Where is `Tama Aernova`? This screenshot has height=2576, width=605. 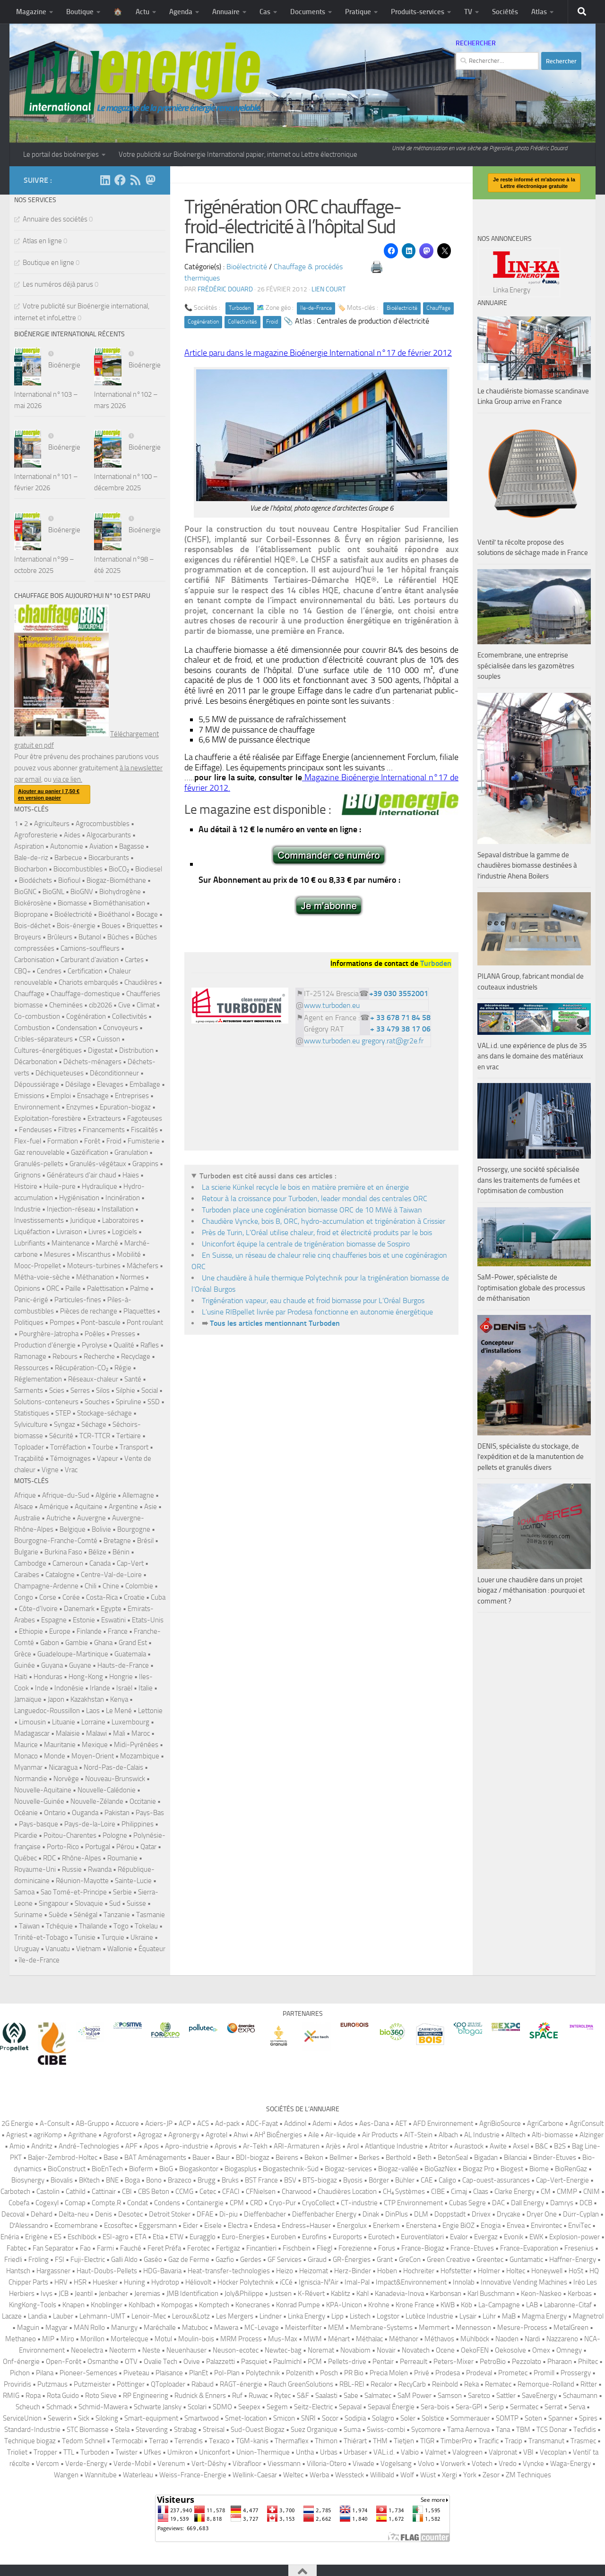 Tama Aernova is located at coordinates (468, 2429).